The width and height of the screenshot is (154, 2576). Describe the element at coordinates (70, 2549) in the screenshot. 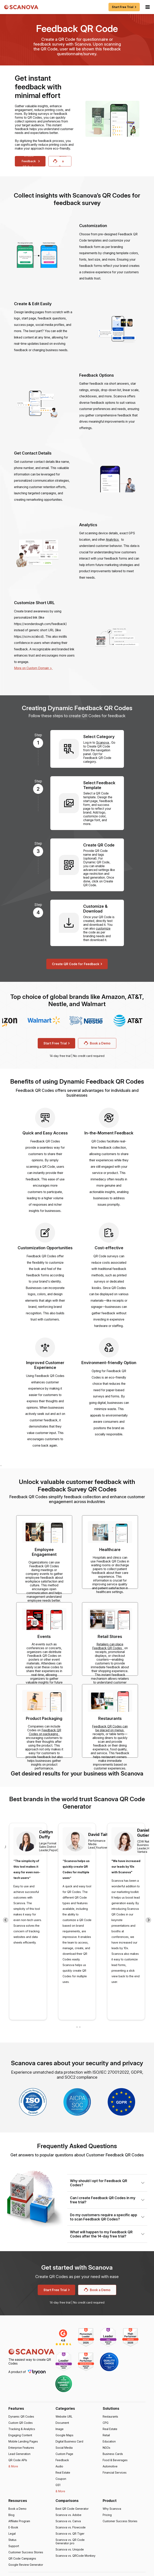

I see `Scanova vs. Uniqode` at that location.